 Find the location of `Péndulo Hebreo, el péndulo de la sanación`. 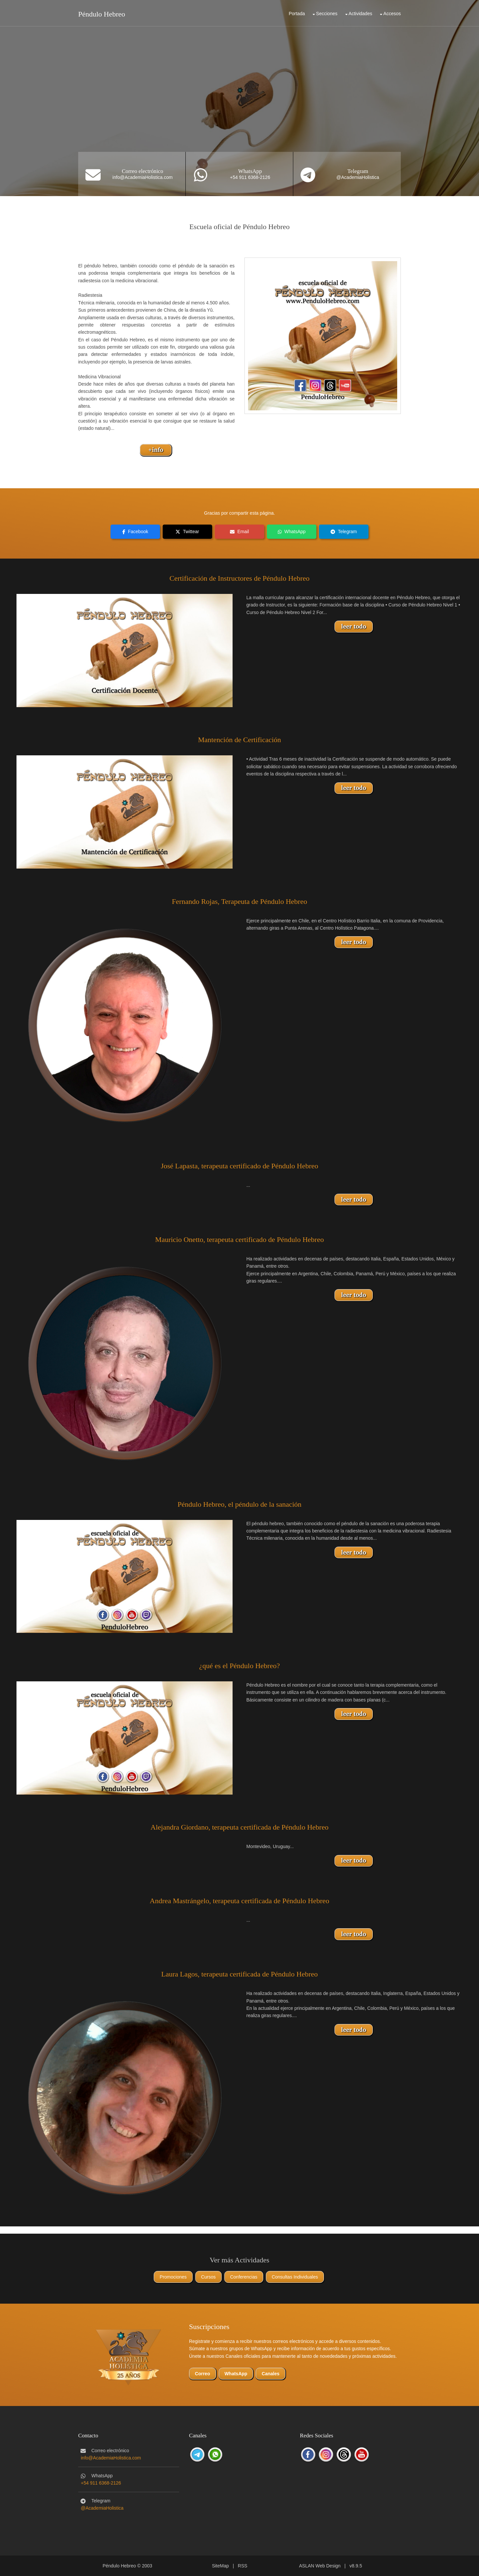

Péndulo Hebreo, el péndulo de la sanación is located at coordinates (239, 1504).